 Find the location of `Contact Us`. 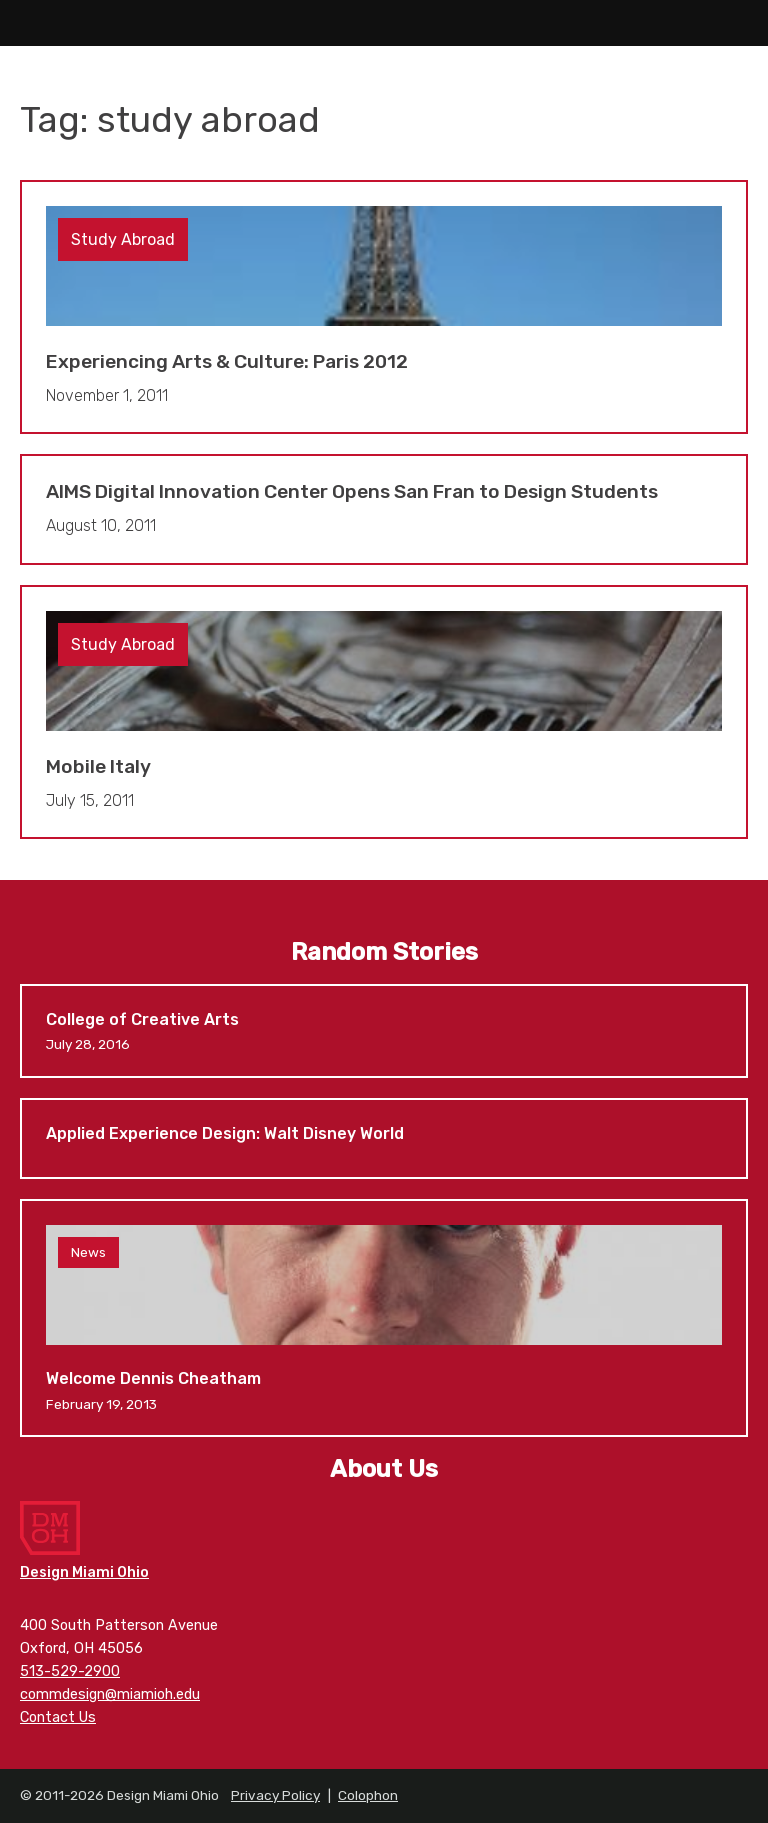

Contact Us is located at coordinates (58, 1717).